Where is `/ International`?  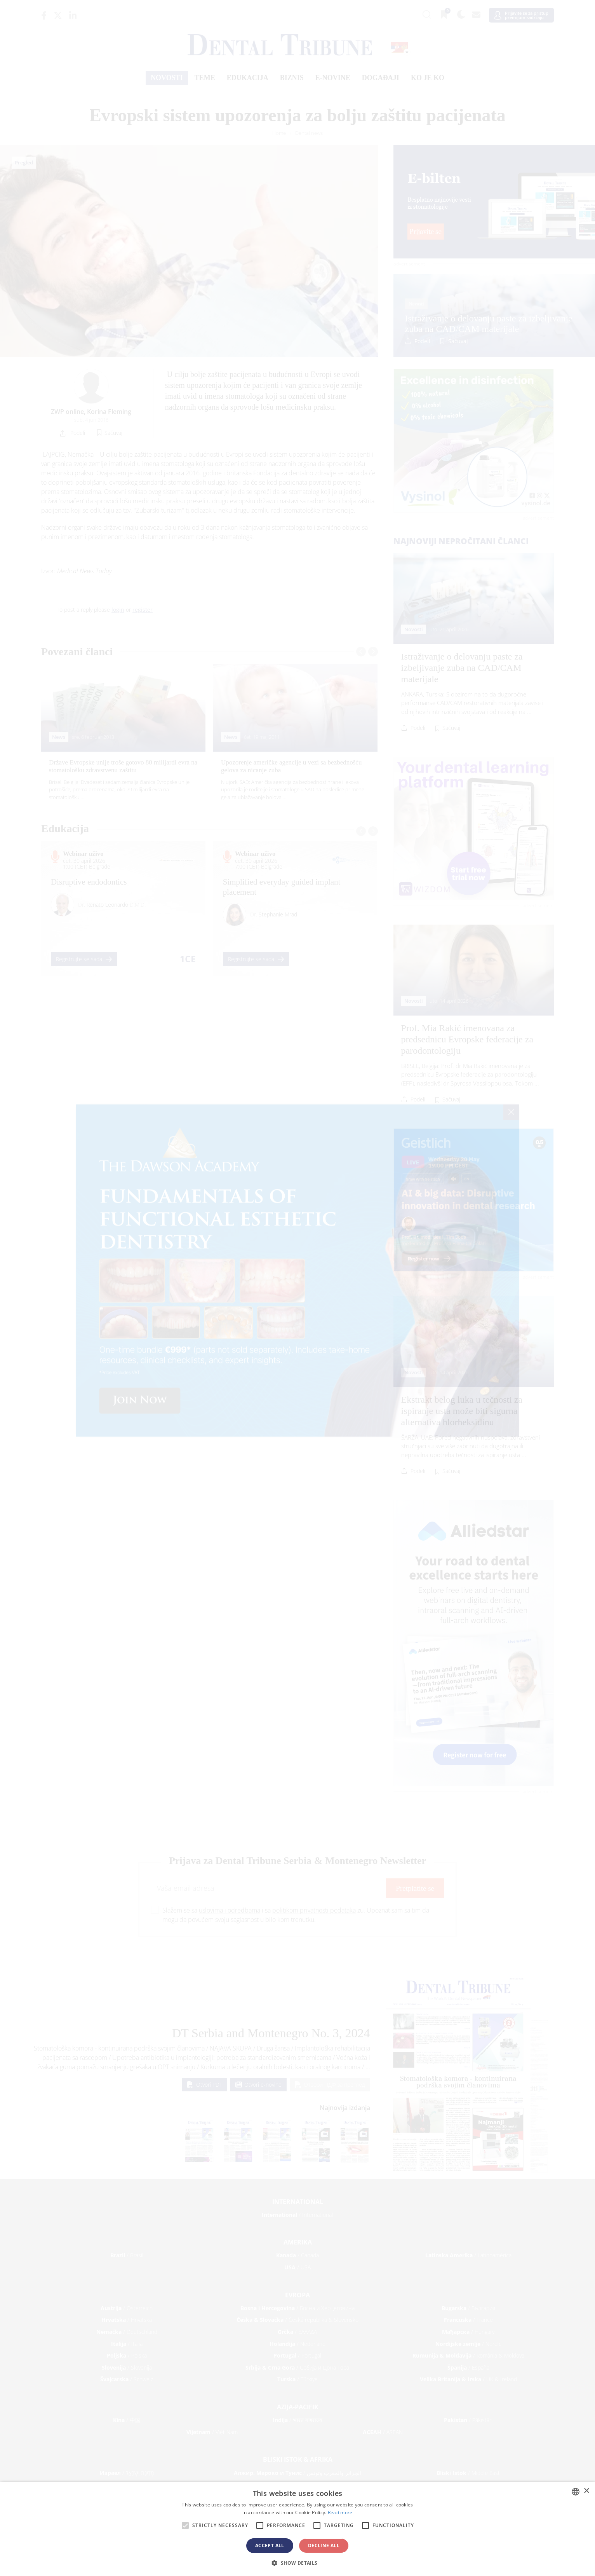 / International is located at coordinates (297, 2214).